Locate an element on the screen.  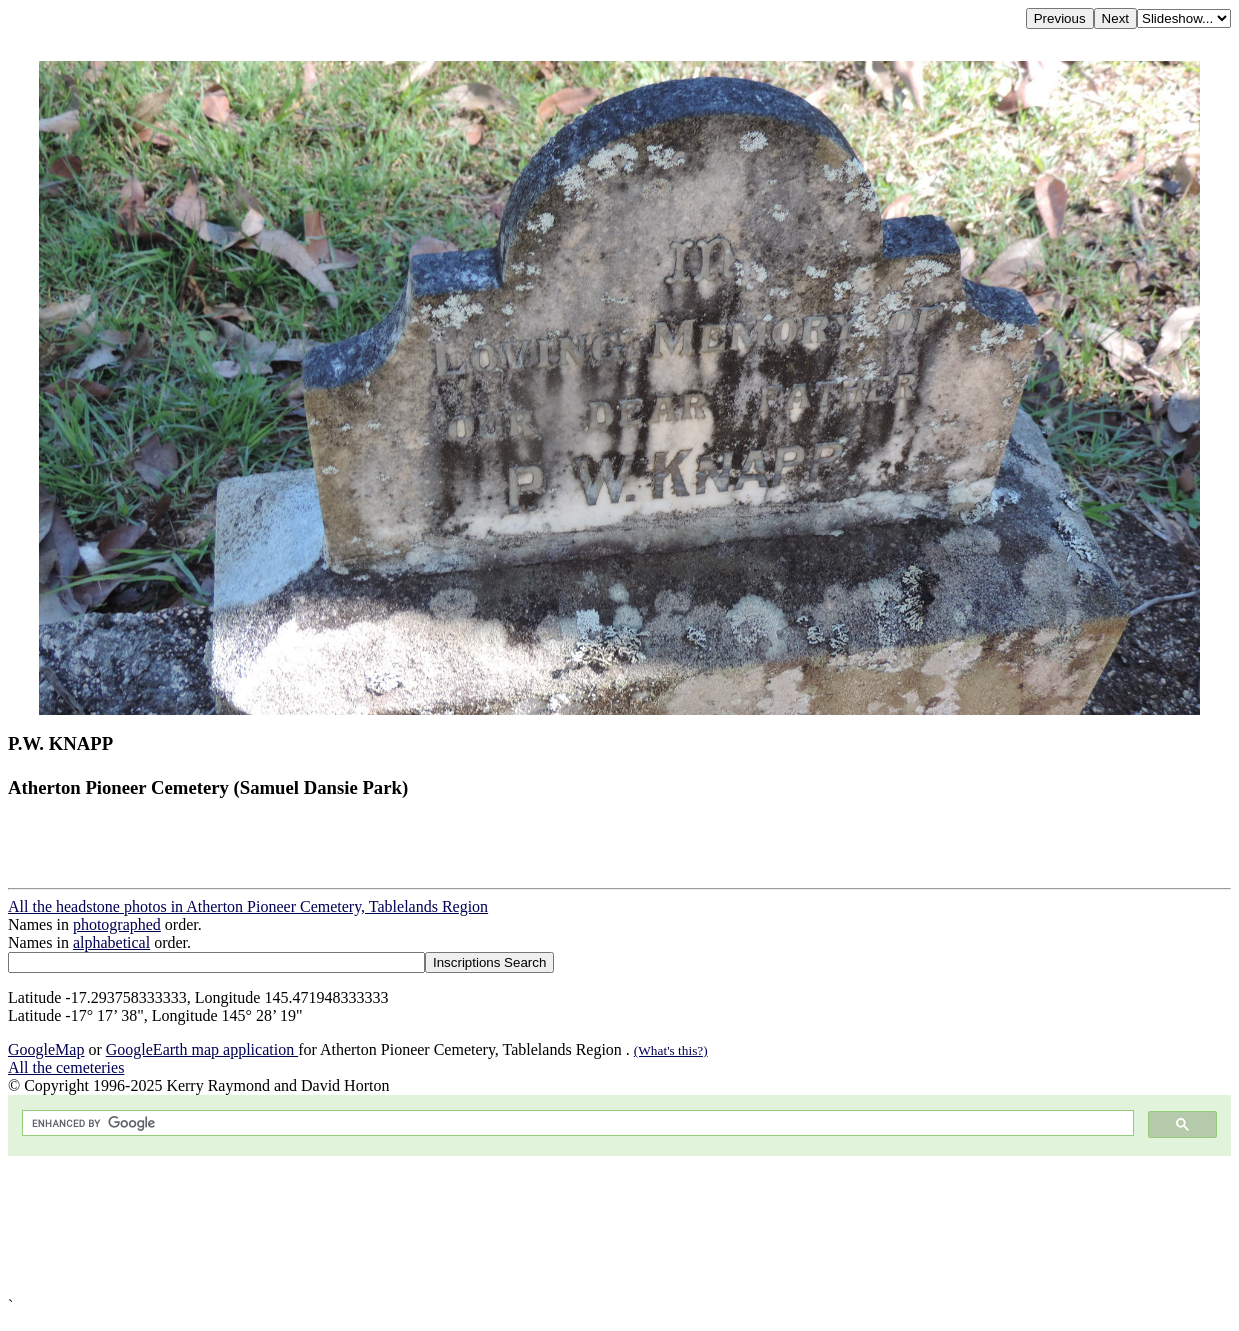
[search] is located at coordinates (576, 1123).